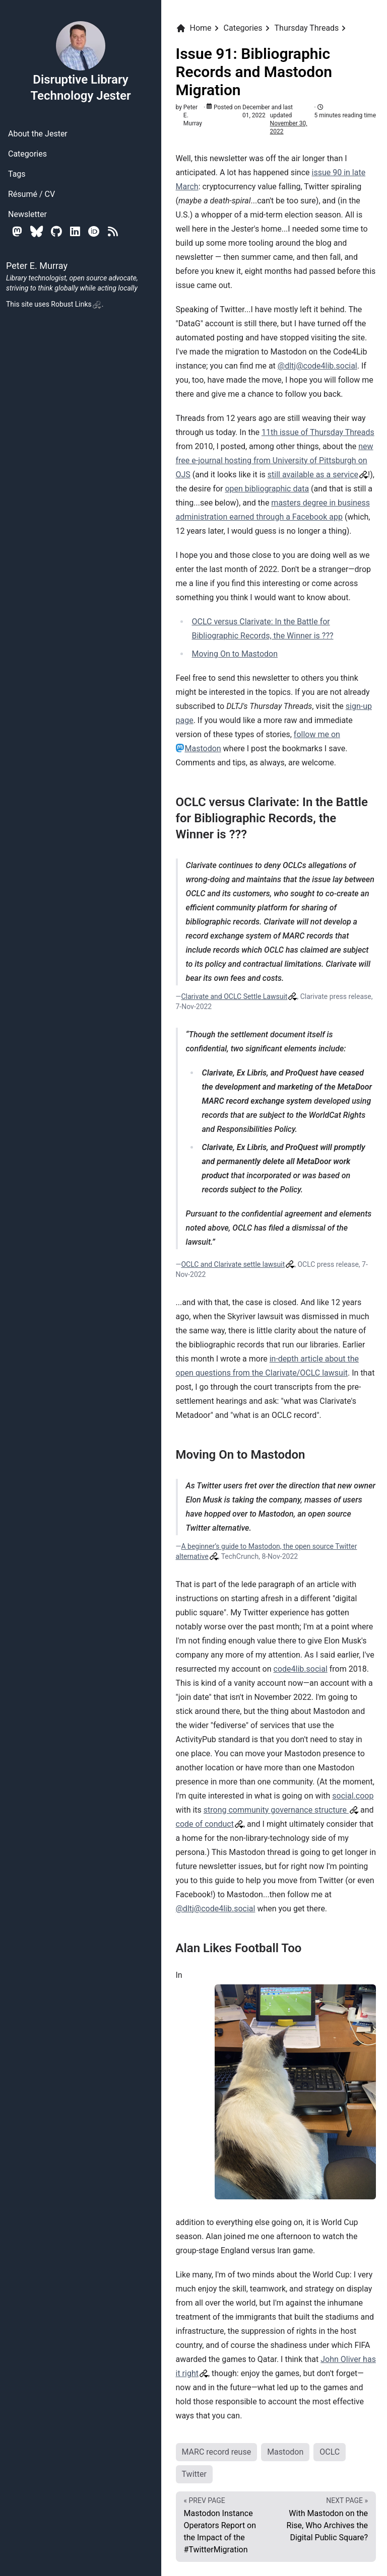 Image resolution: width=387 pixels, height=2576 pixels. What do you see at coordinates (36, 231) in the screenshot?
I see `[Bluesky]` at bounding box center [36, 231].